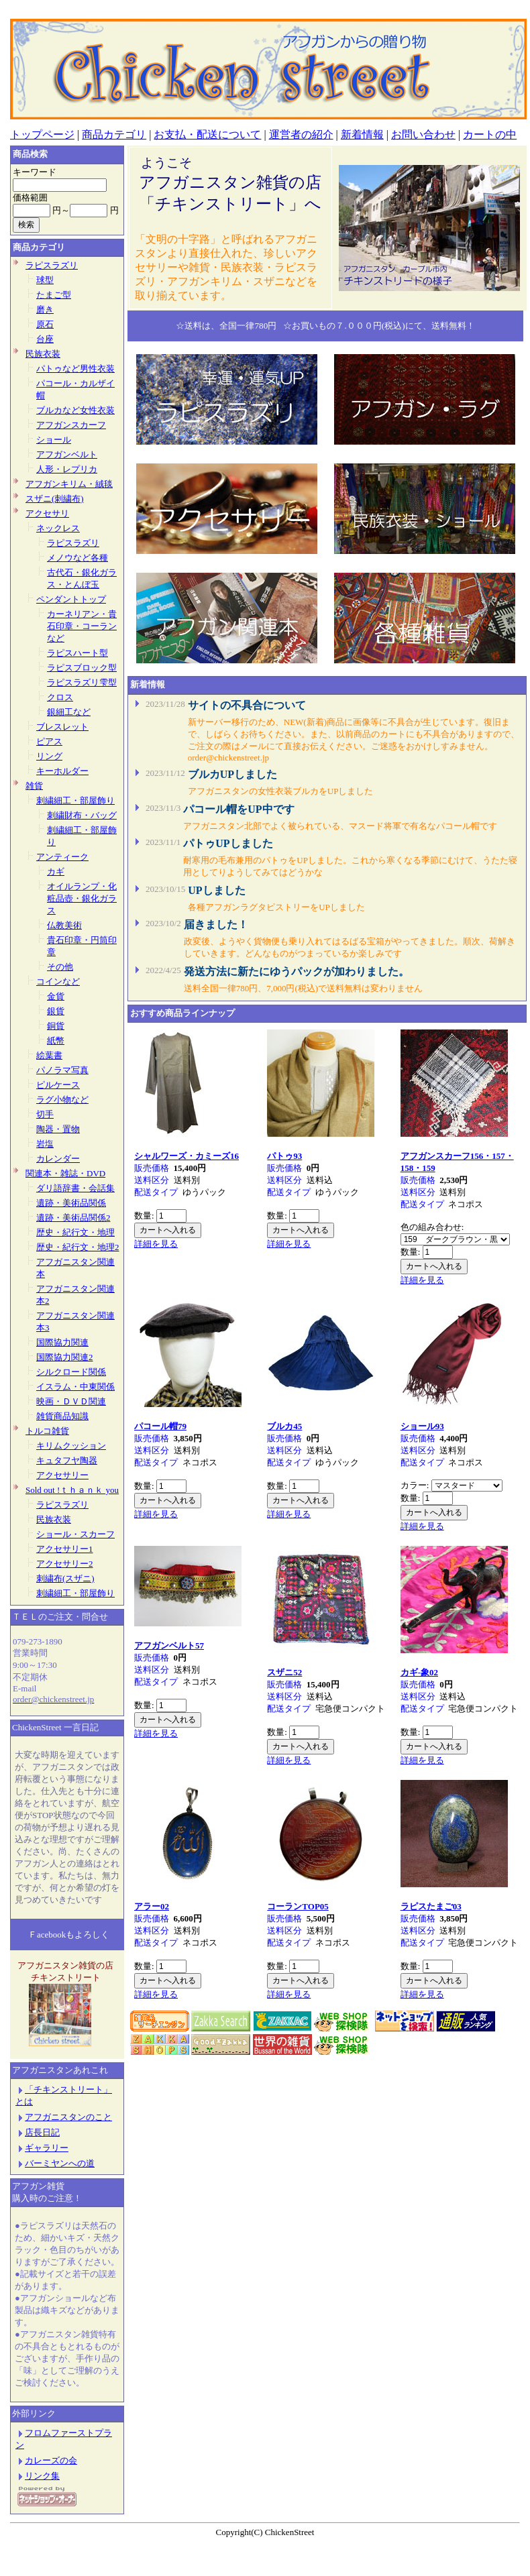 Image resolution: width=530 pixels, height=2576 pixels. Describe the element at coordinates (45, 280) in the screenshot. I see `球型` at that location.